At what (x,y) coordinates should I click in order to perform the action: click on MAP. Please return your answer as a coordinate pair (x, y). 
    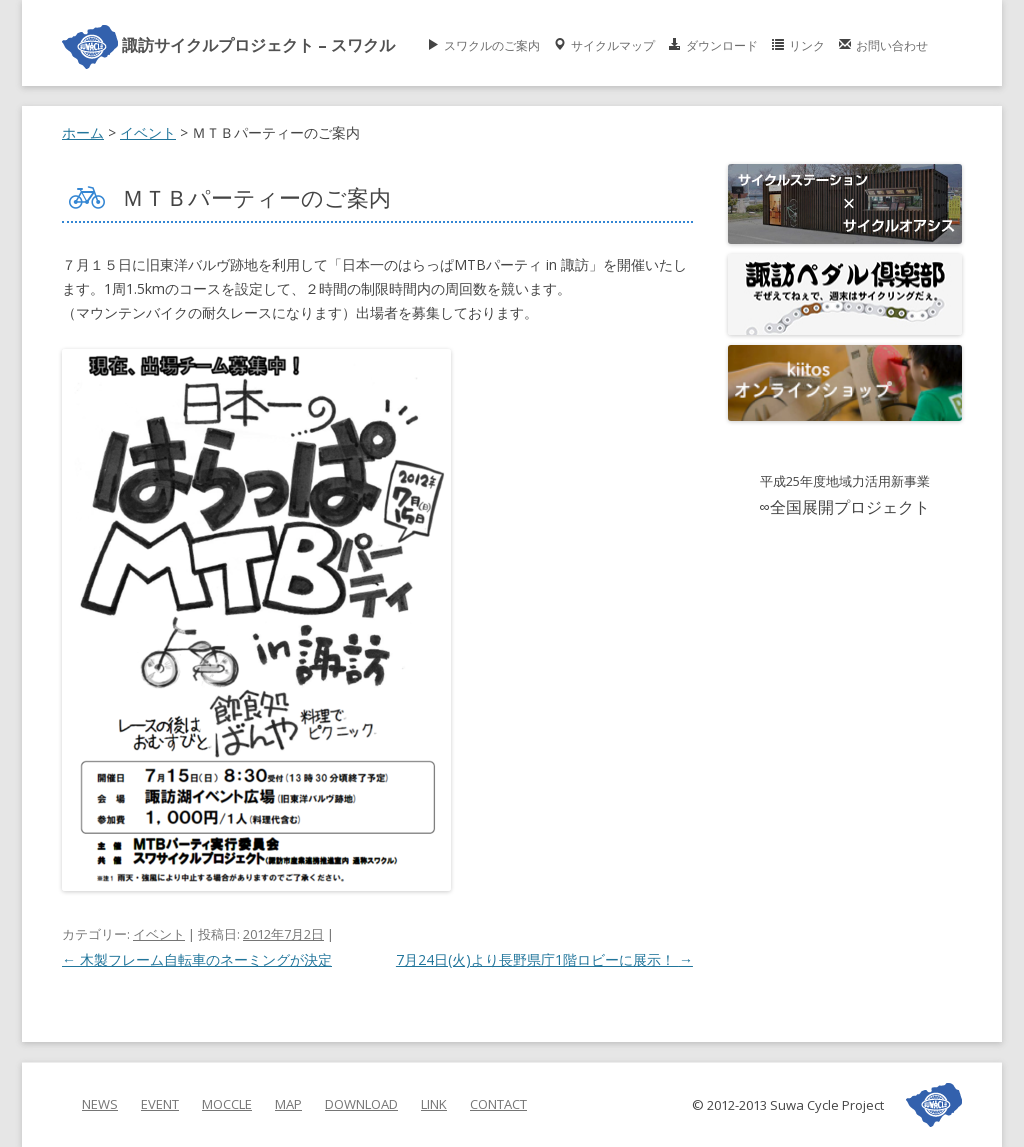
    Looking at the image, I should click on (288, 1104).